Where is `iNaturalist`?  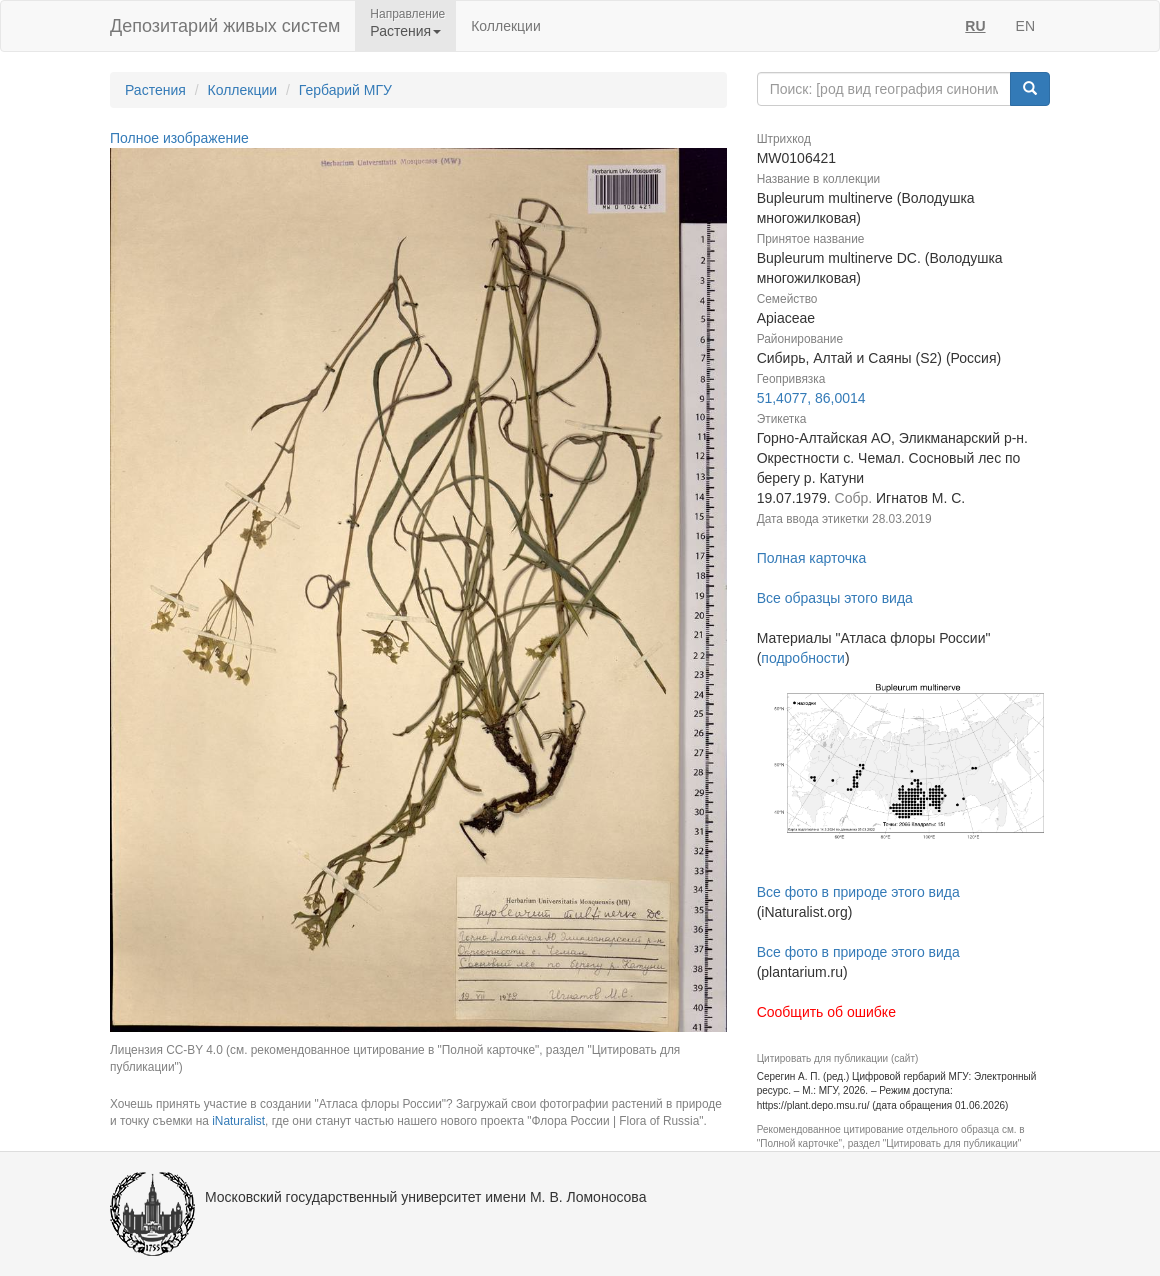 iNaturalist is located at coordinates (238, 1121).